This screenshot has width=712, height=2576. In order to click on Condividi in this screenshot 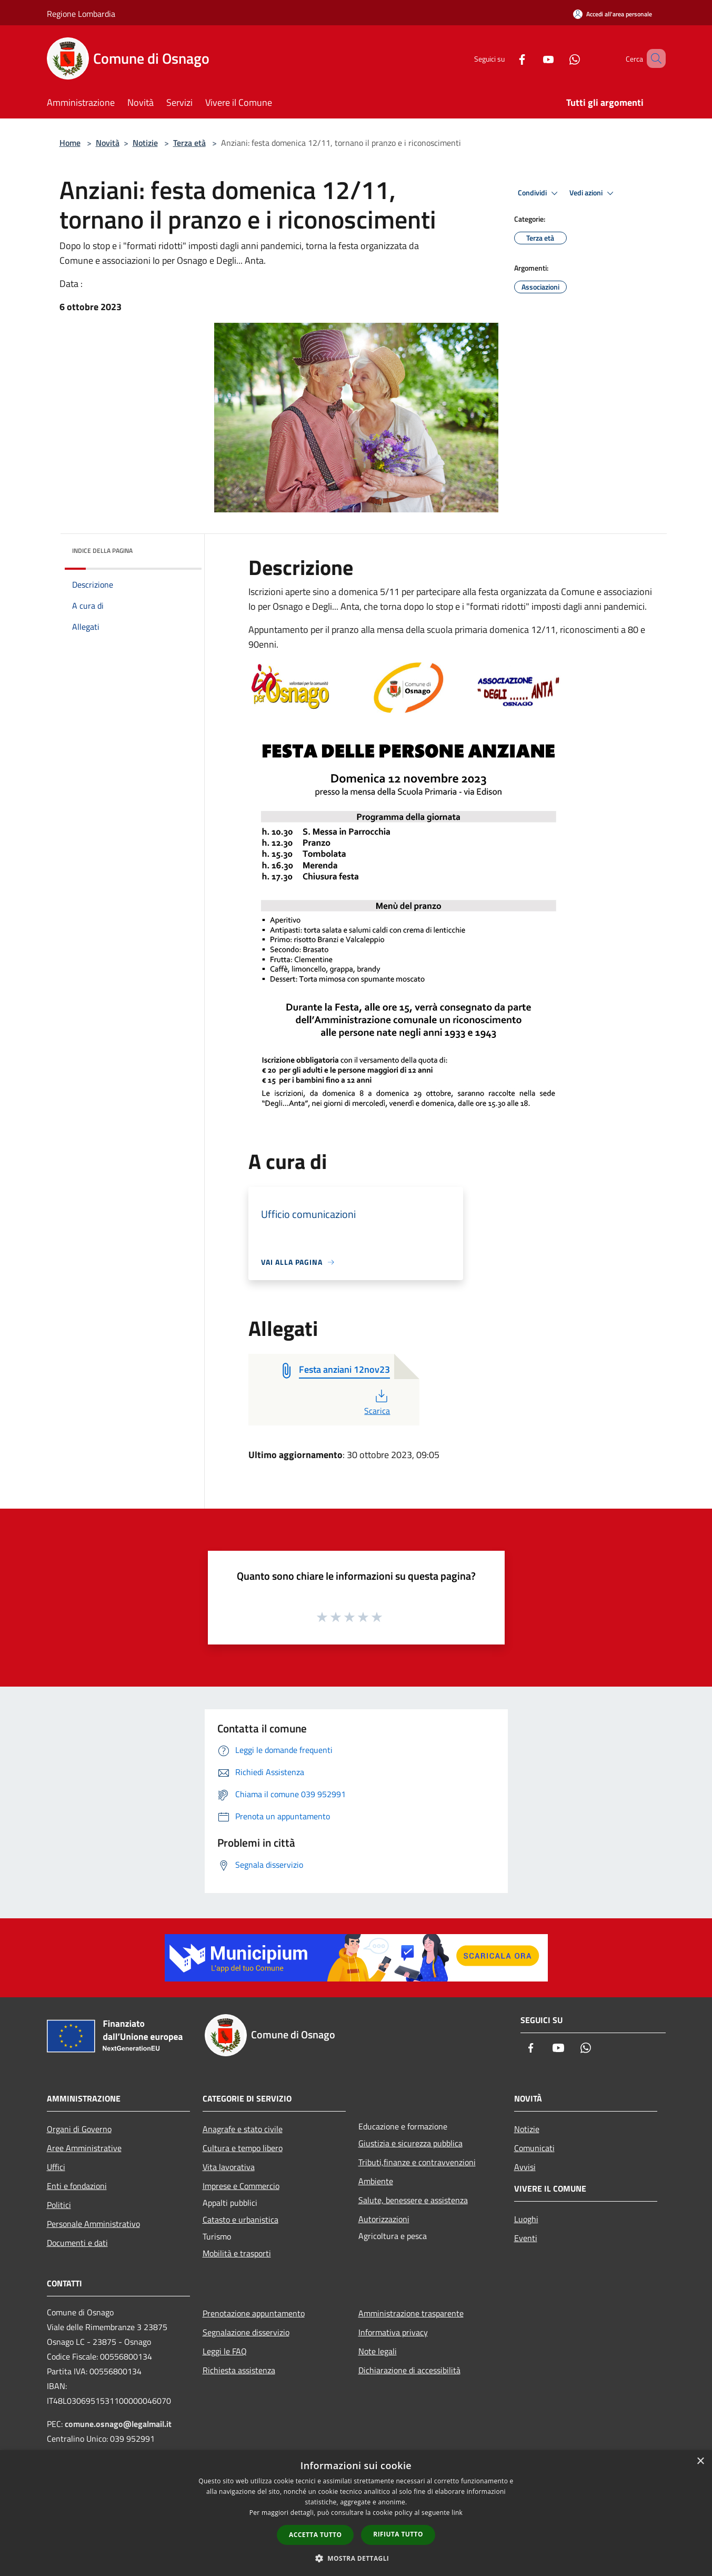, I will do `click(539, 193)`.